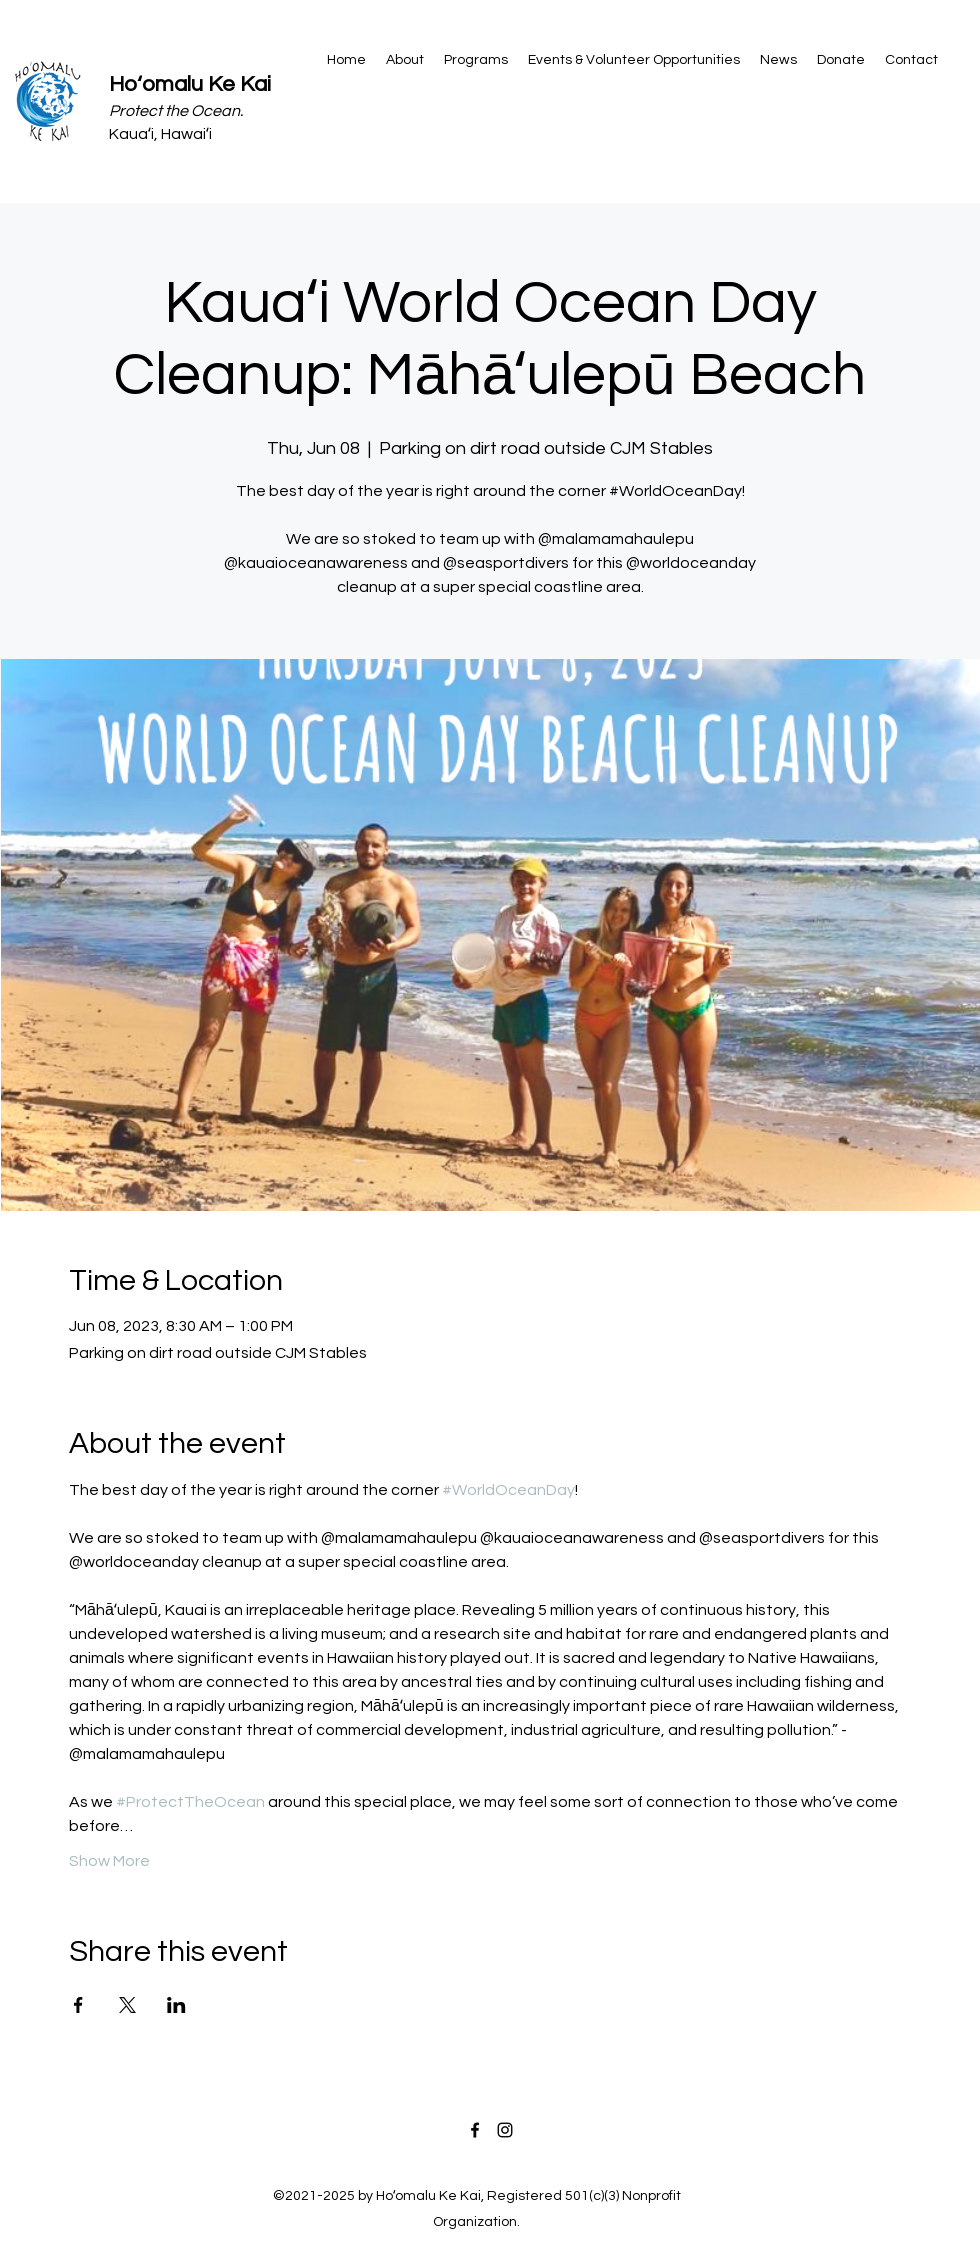 The height and width of the screenshot is (2242, 980). What do you see at coordinates (127, 2005) in the screenshot?
I see `[Share event on X]` at bounding box center [127, 2005].